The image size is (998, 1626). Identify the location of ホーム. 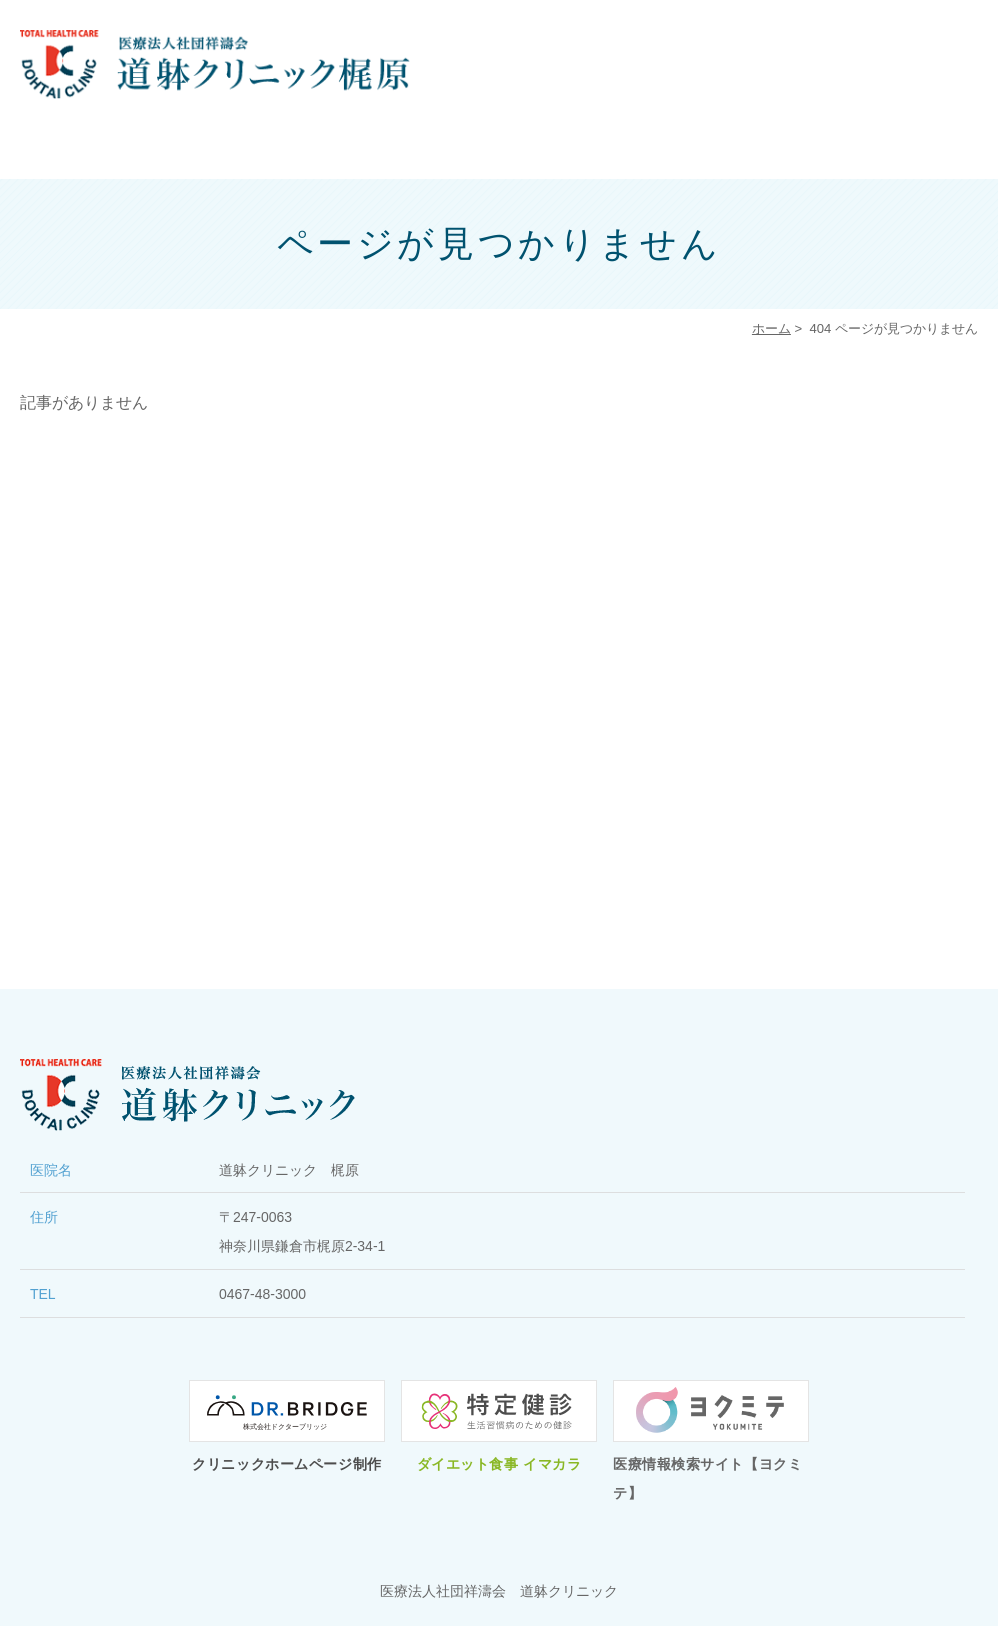
(771, 328).